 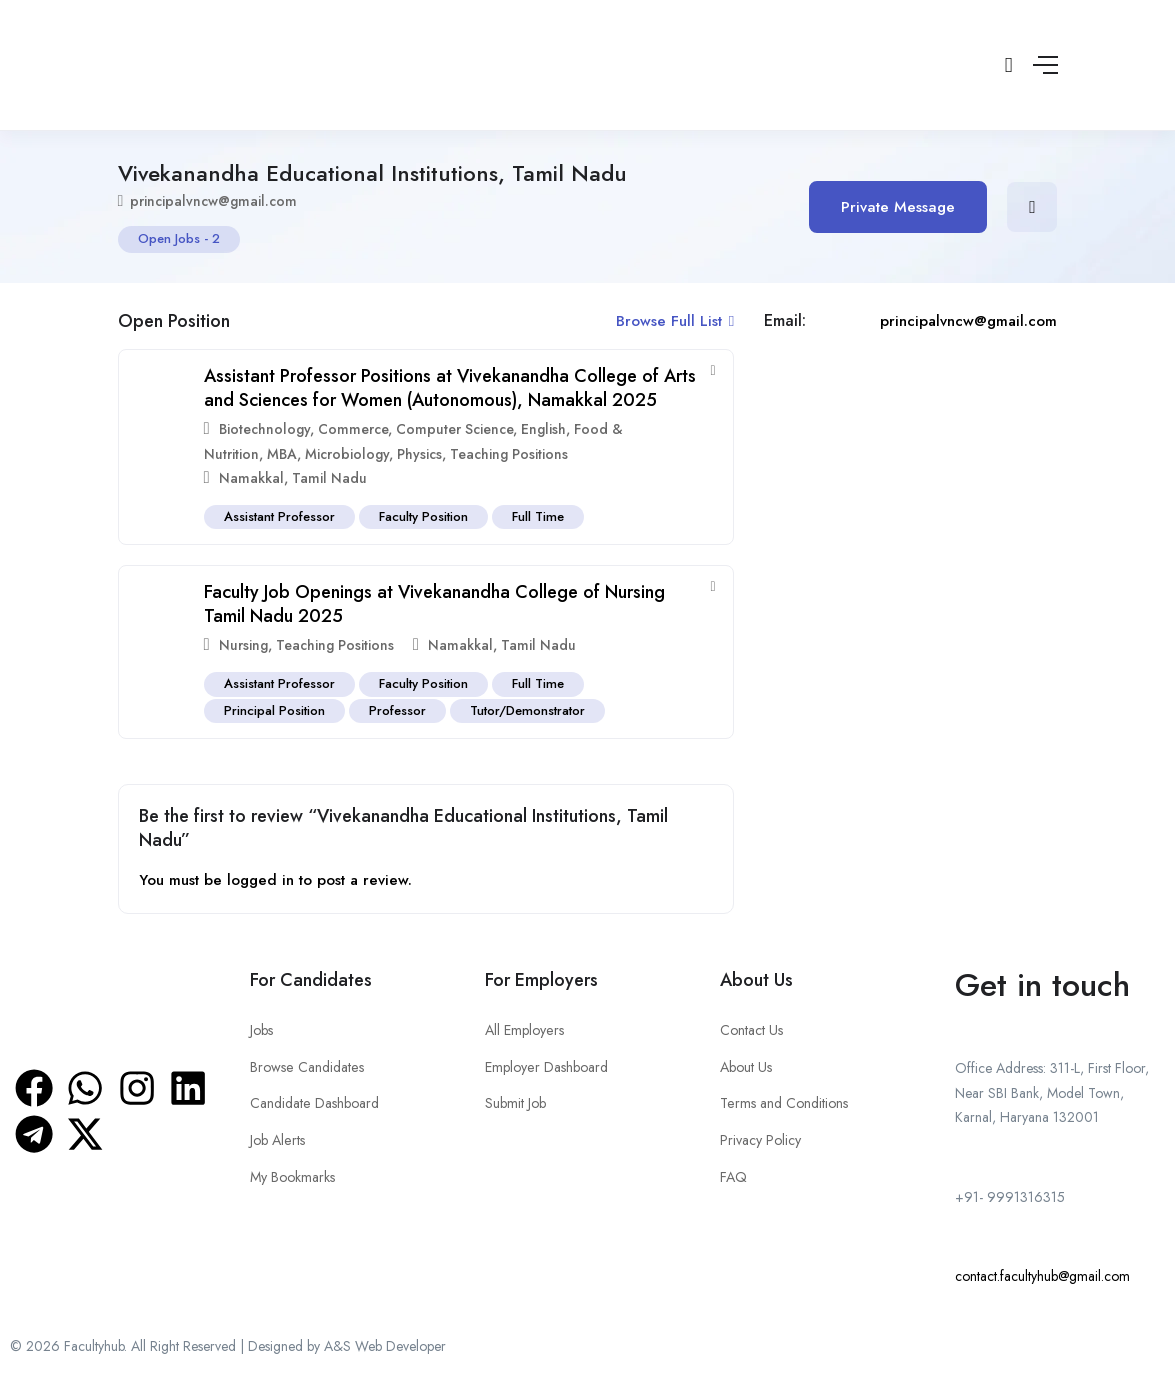 What do you see at coordinates (675, 321) in the screenshot?
I see `Browse Full List` at bounding box center [675, 321].